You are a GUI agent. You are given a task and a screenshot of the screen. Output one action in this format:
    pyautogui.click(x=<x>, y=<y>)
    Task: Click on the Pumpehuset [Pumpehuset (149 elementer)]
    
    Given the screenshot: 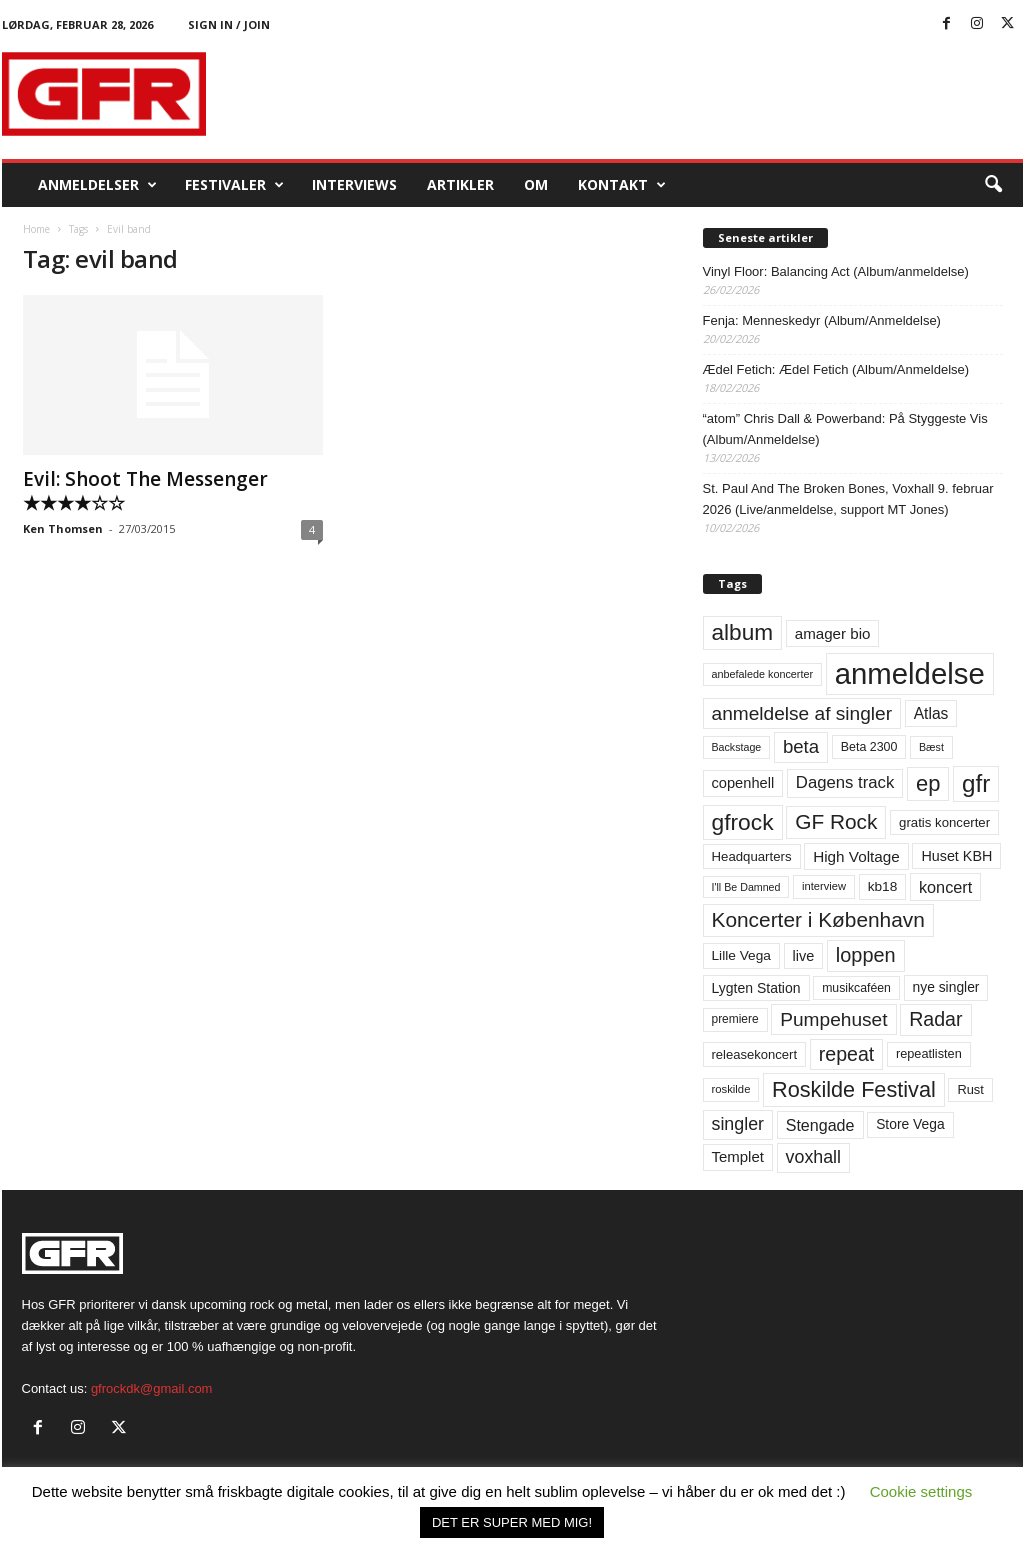 What is the action you would take?
    pyautogui.click(x=833, y=1019)
    